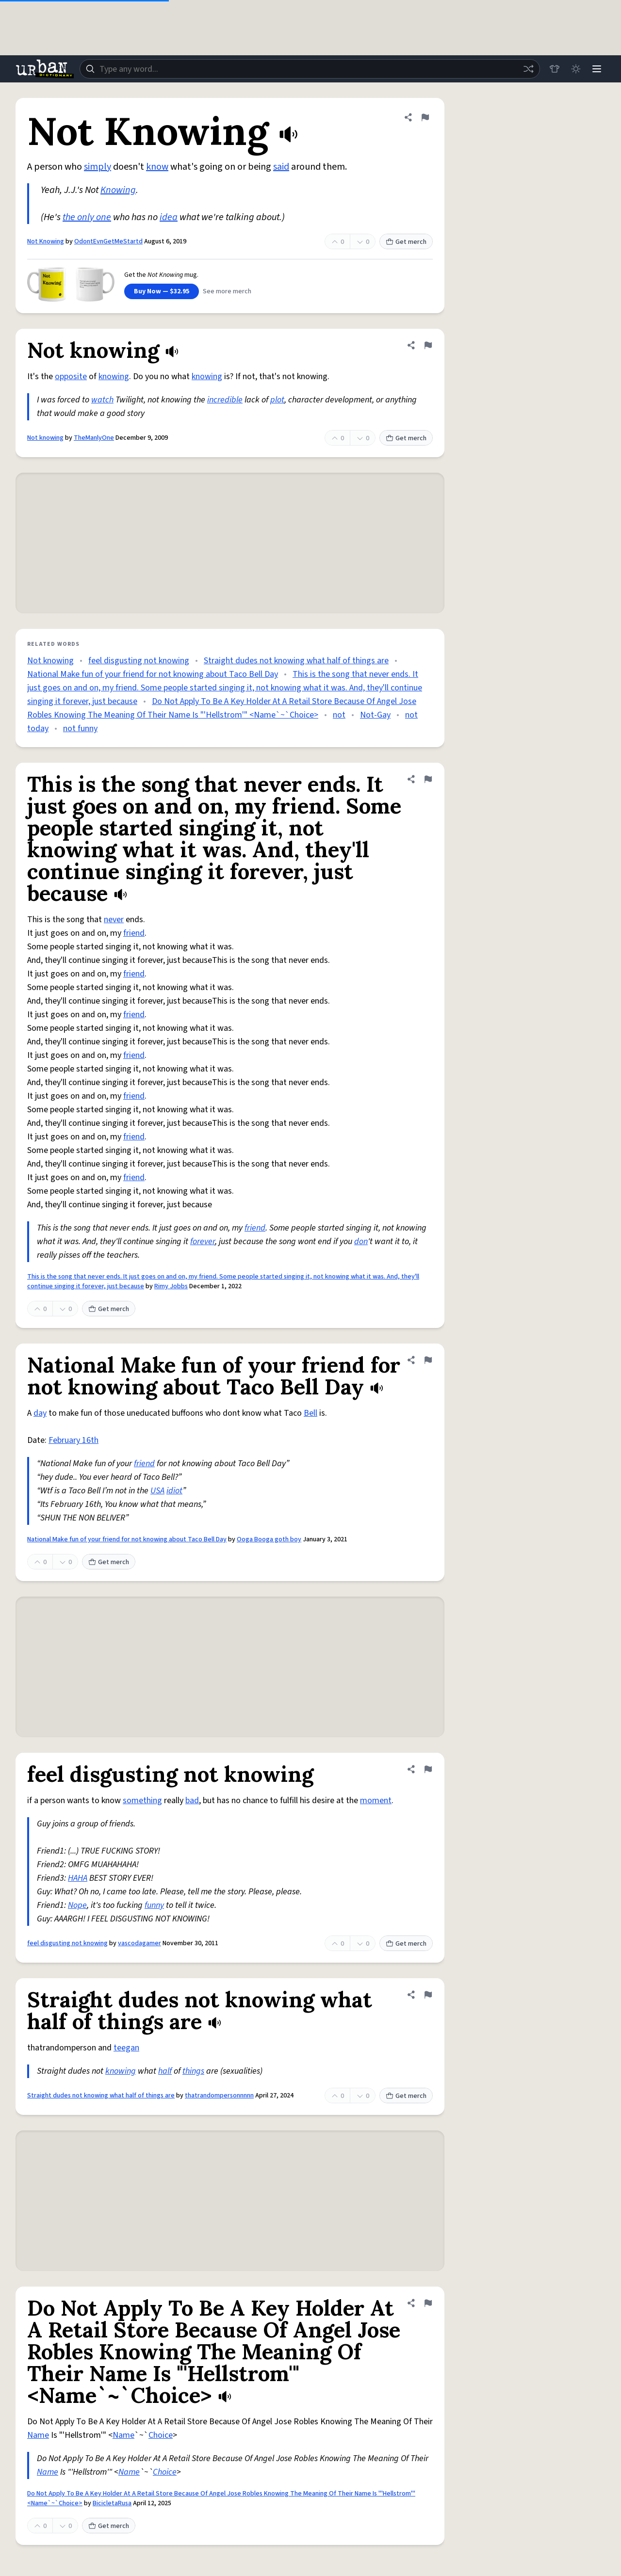  Describe the element at coordinates (73, 1440) in the screenshot. I see `February 16th` at that location.